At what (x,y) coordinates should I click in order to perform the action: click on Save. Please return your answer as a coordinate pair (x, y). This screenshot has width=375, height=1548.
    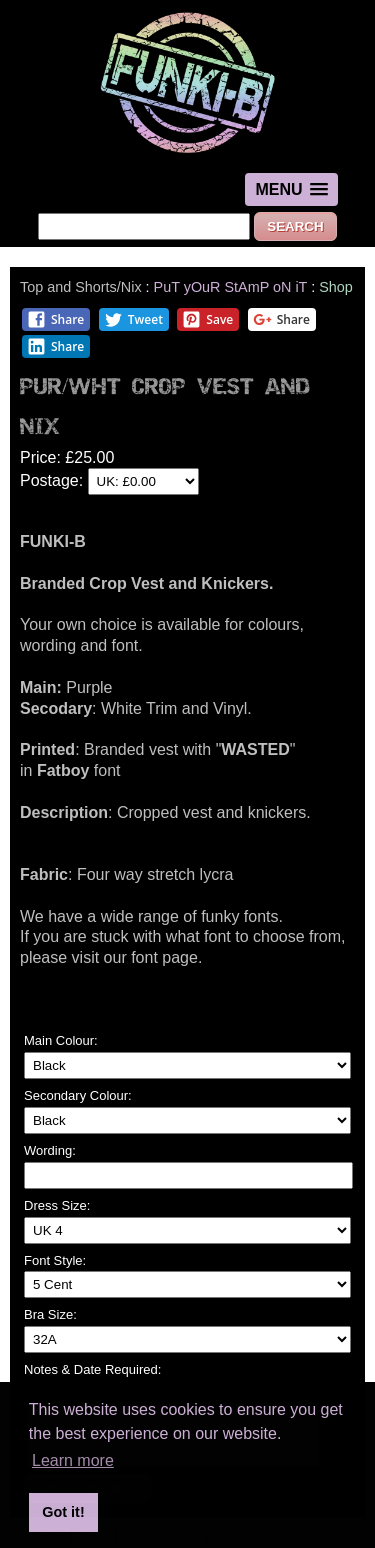
    Looking at the image, I should click on (207, 319).